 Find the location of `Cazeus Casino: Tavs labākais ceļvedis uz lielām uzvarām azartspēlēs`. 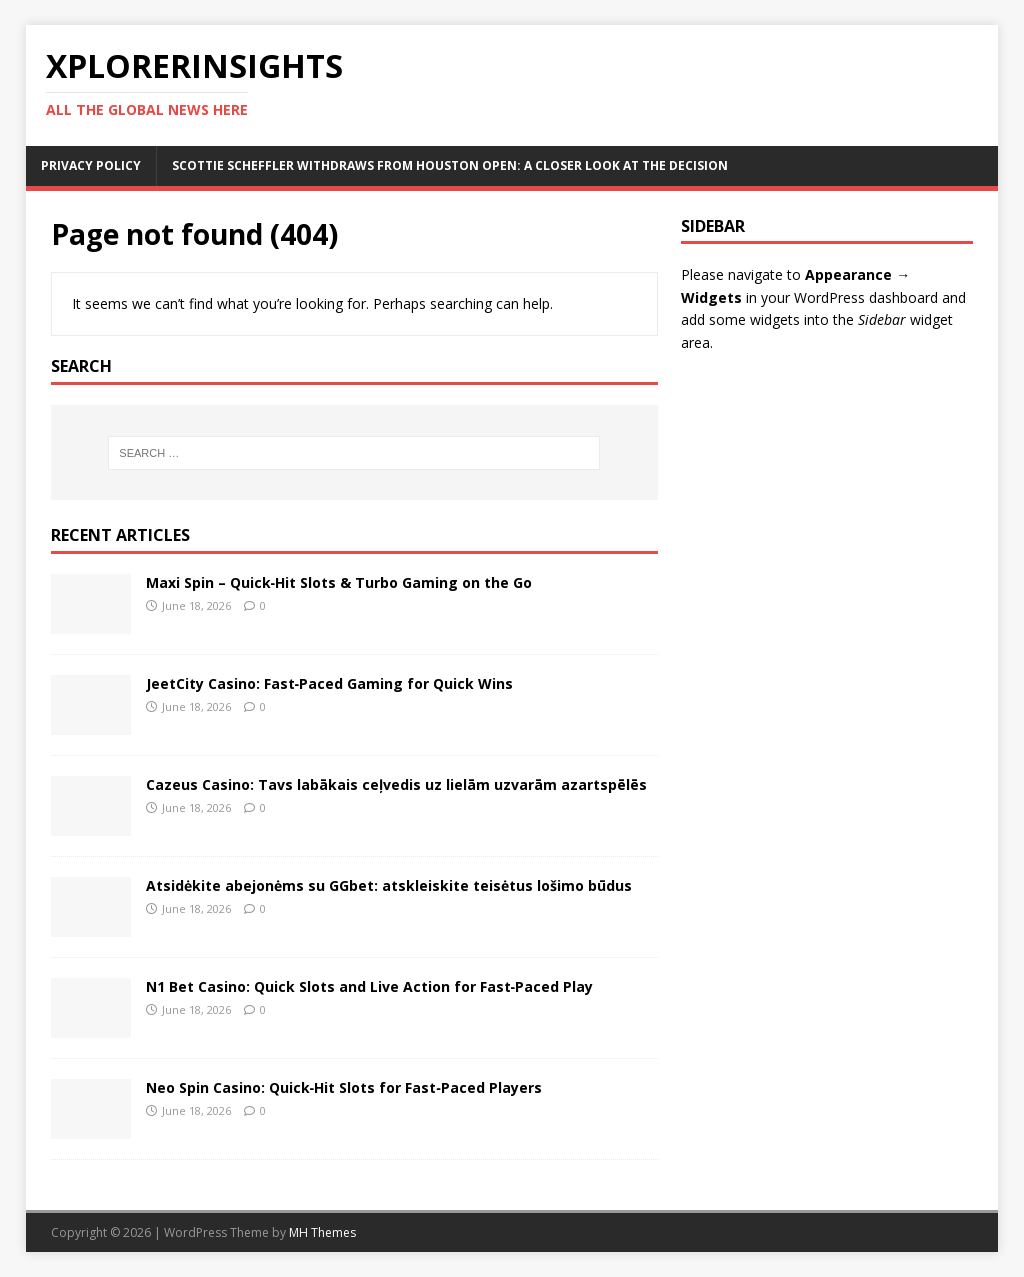

Cazeus Casino: Tavs labākais ceļvedis uz lielām uzvarām azartspēlēs is located at coordinates (396, 784).